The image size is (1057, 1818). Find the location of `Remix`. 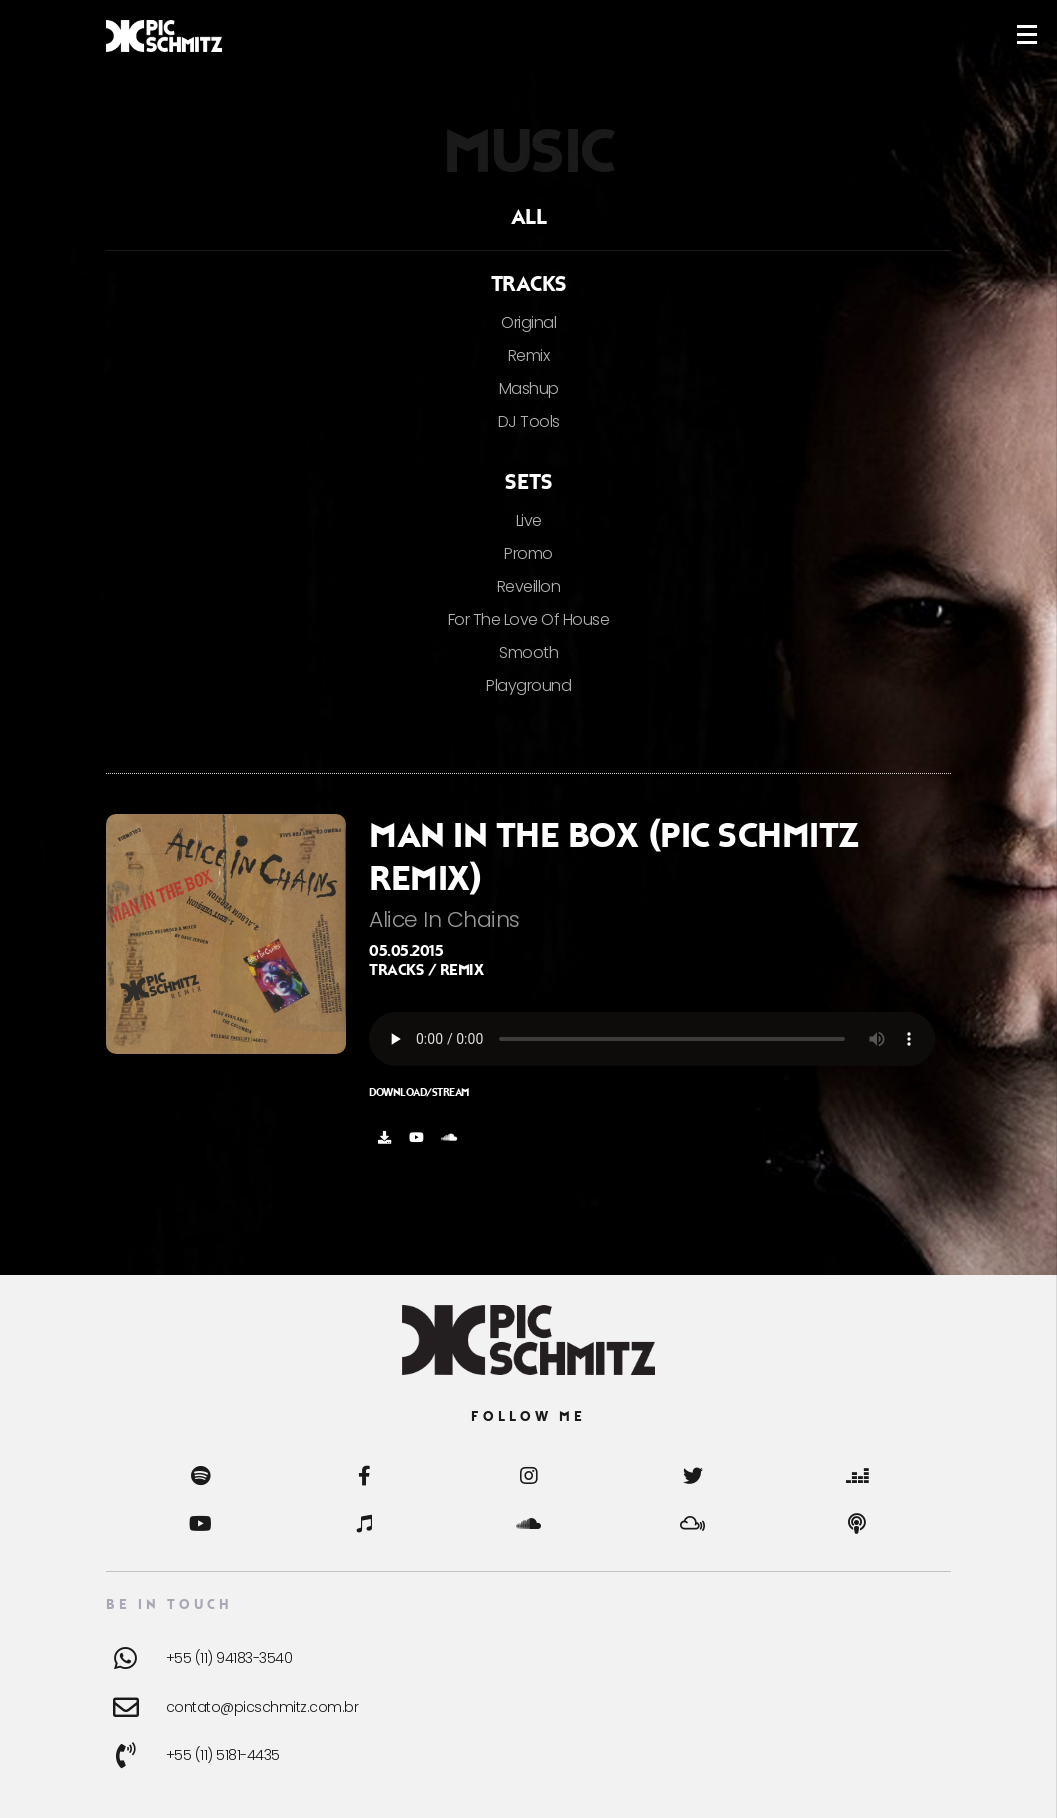

Remix is located at coordinates (529, 355).